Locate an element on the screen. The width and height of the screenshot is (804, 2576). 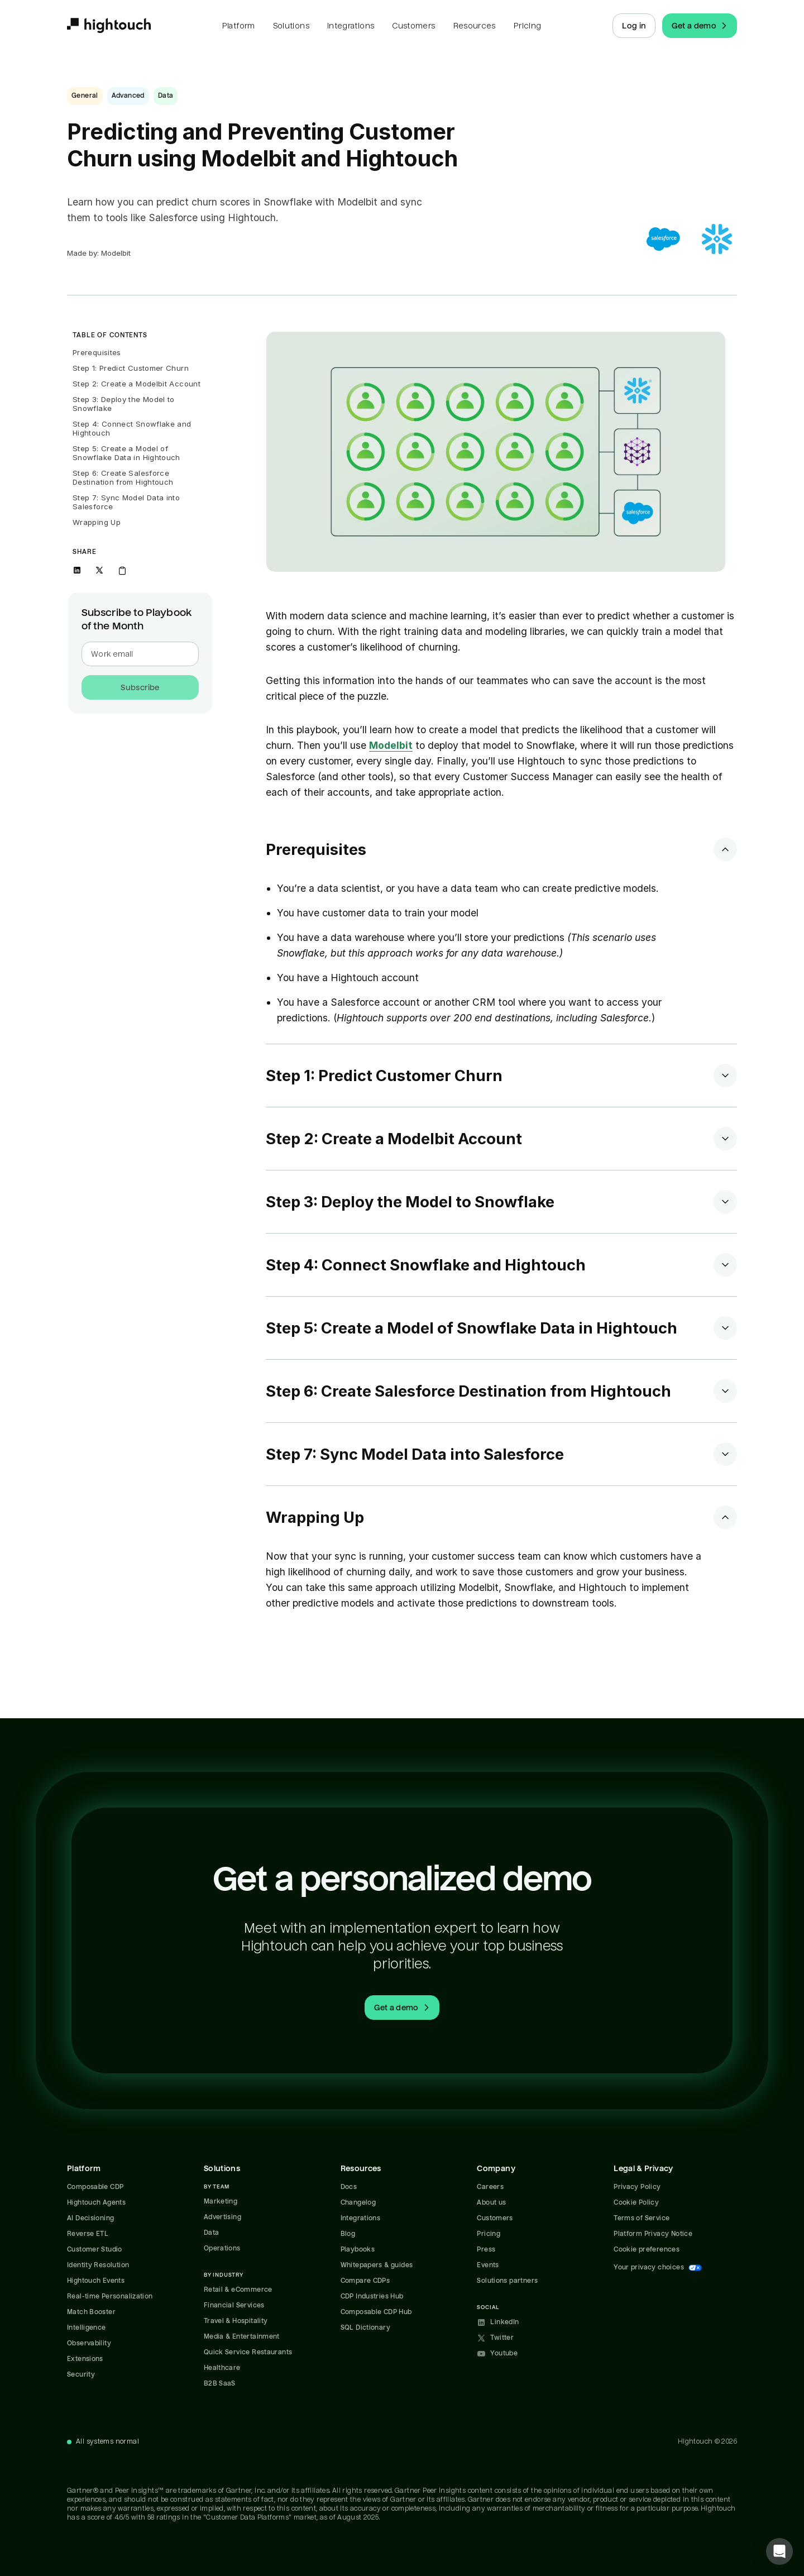
[button] is located at coordinates (779, 2551).